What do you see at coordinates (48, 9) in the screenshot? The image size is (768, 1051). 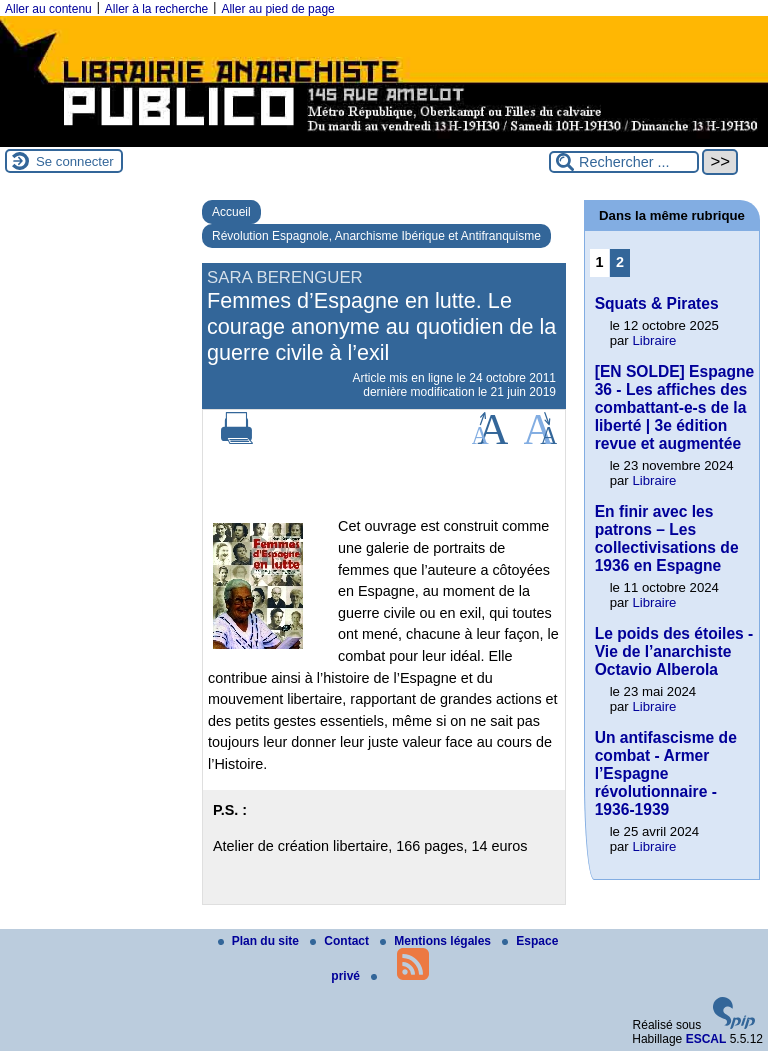 I see `Aller au contenu` at bounding box center [48, 9].